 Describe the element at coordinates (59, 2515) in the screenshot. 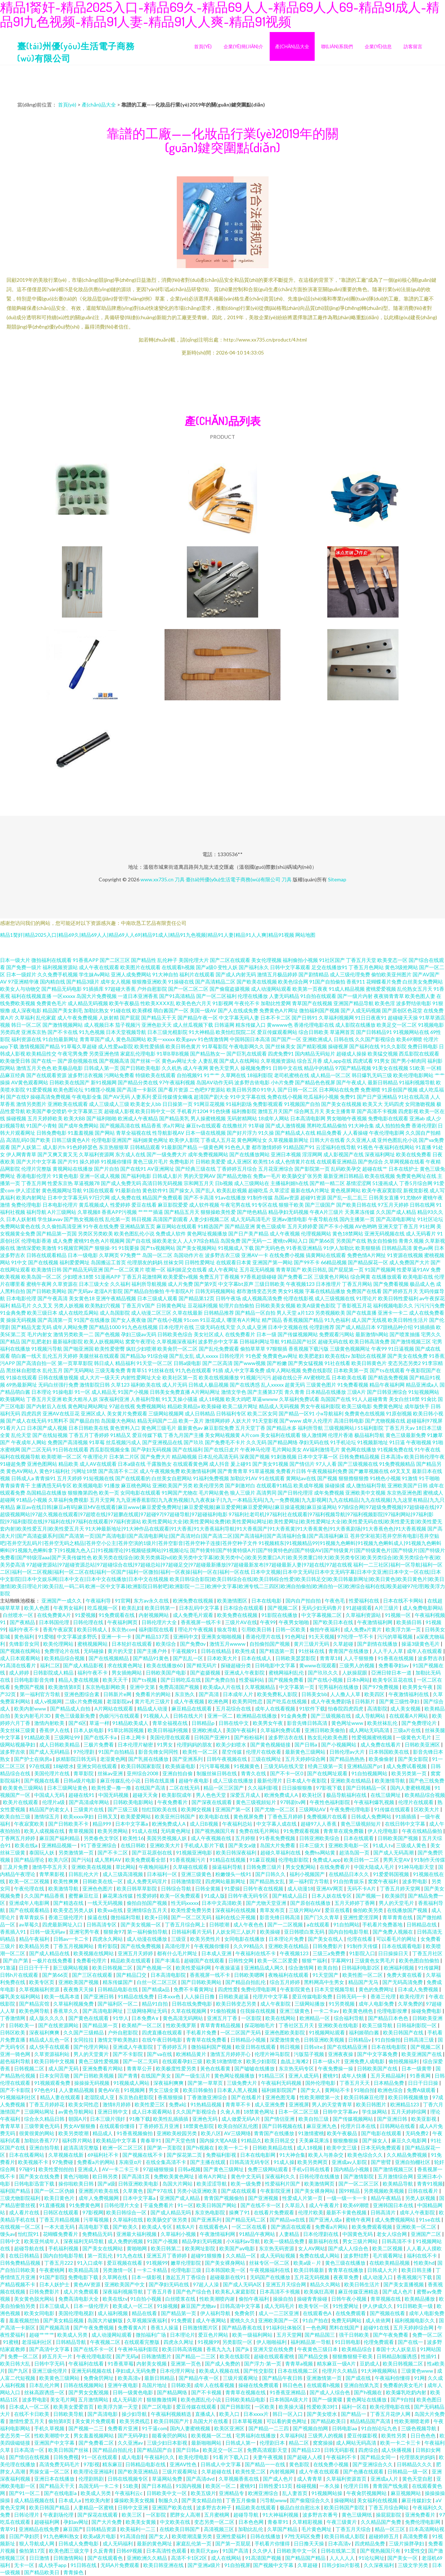

I see `午夜剧场伦理` at that location.